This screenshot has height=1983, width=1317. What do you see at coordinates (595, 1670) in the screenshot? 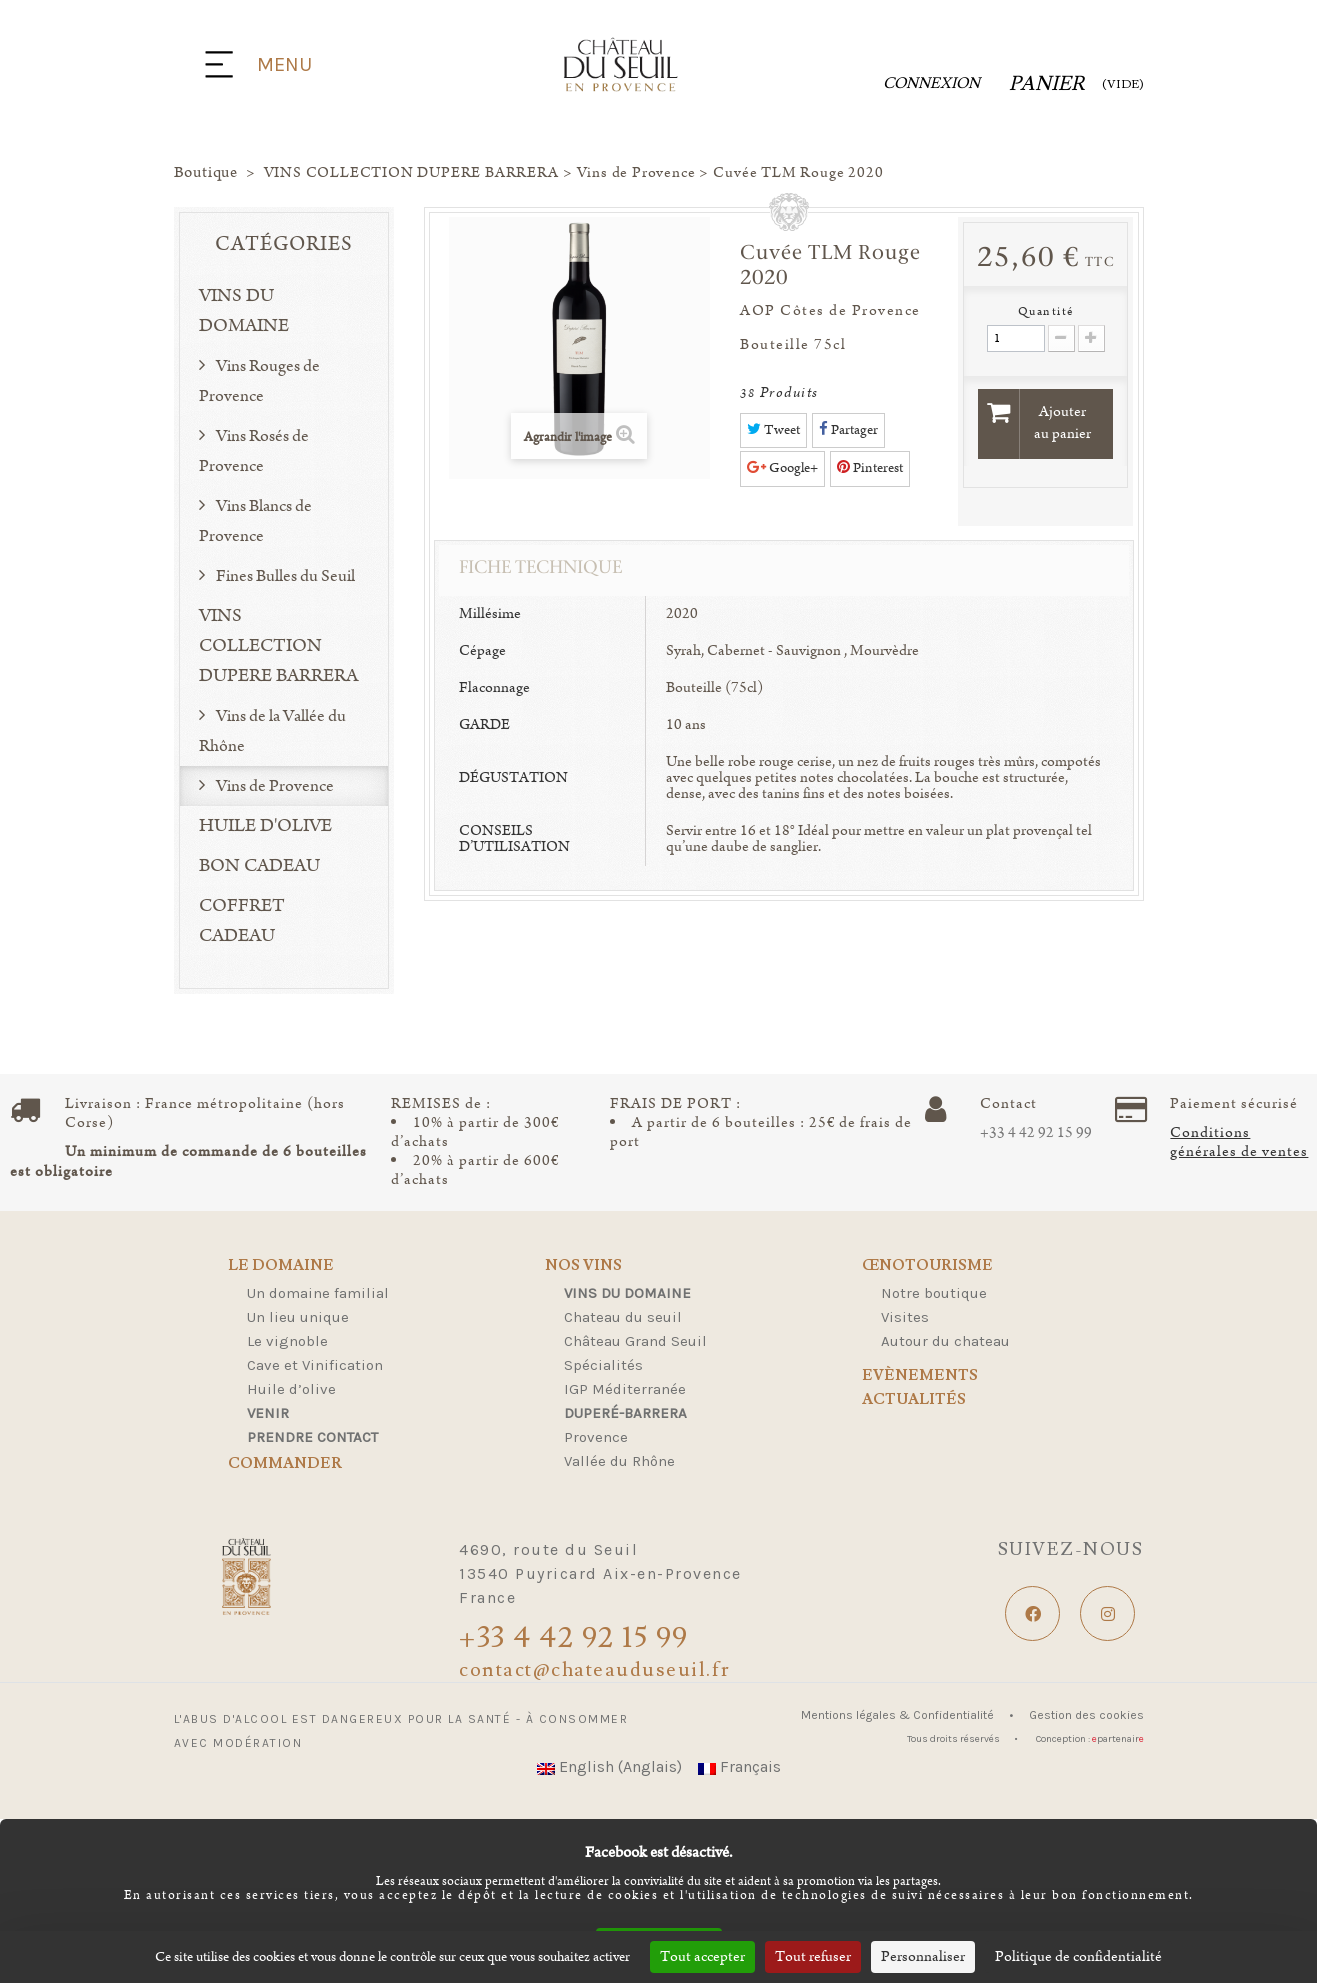
I see `contact@chateauduseuil.fr` at bounding box center [595, 1670].